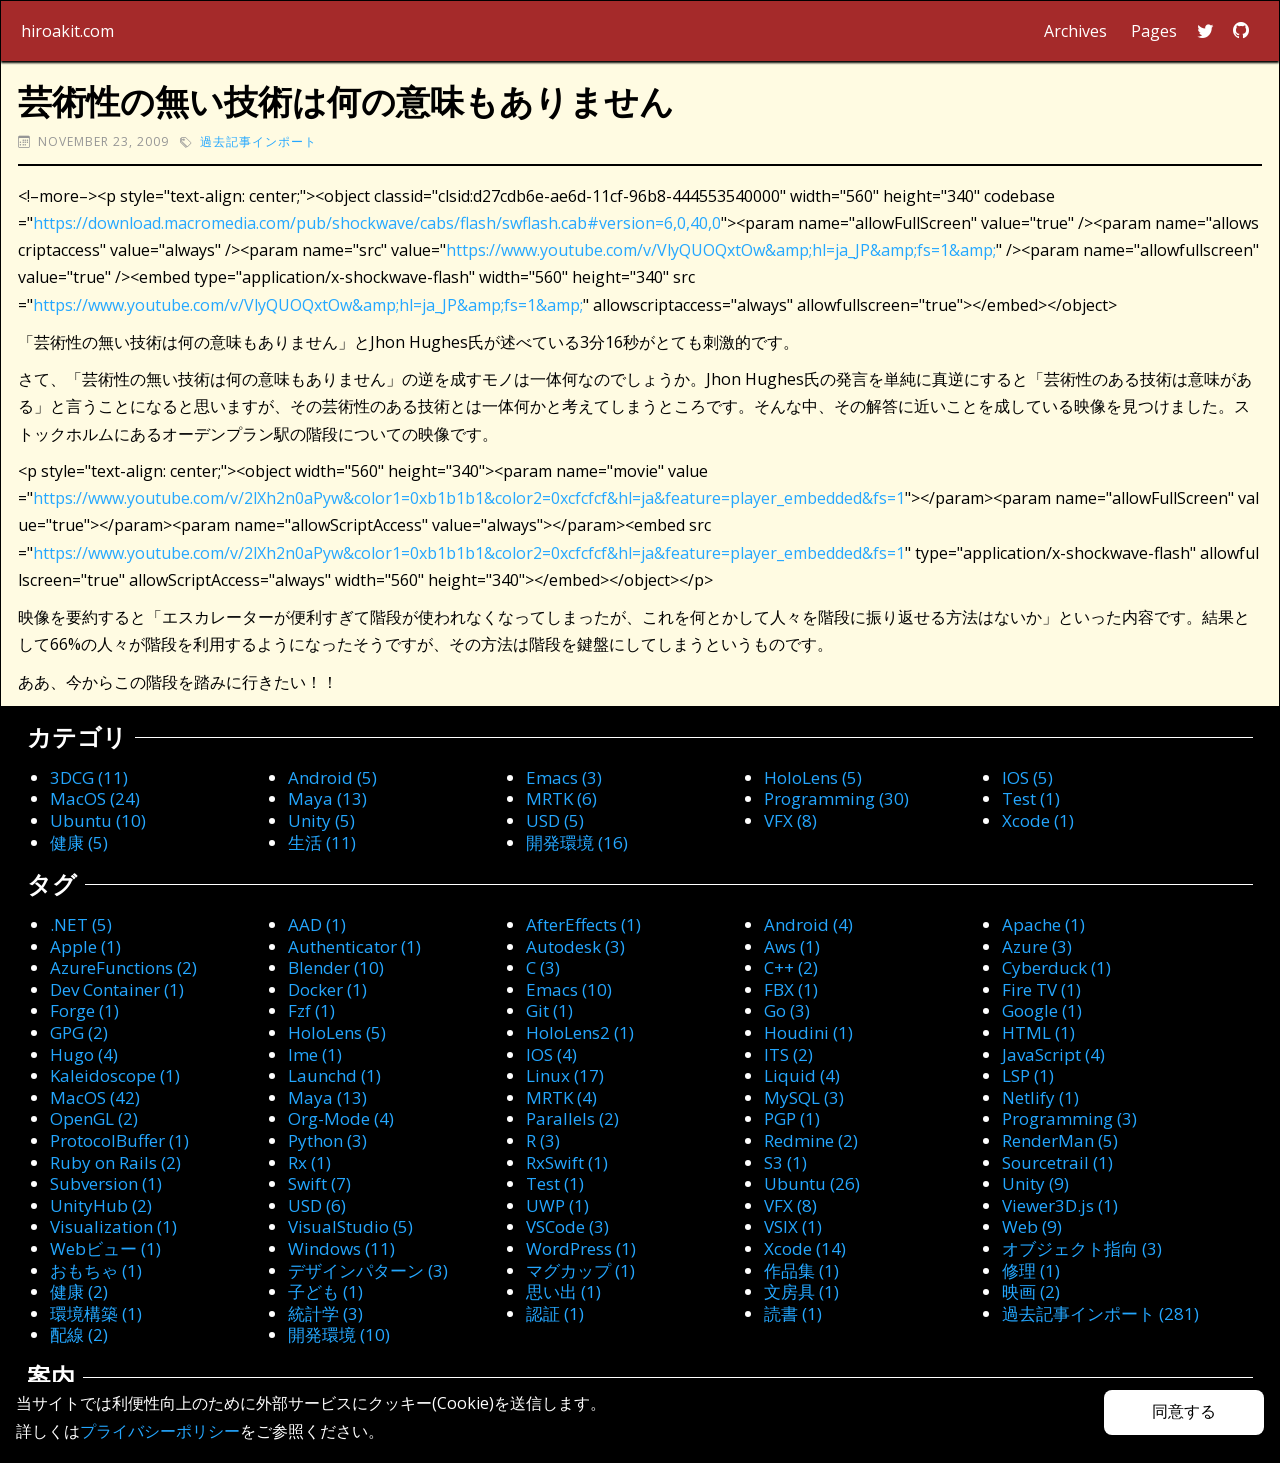 This screenshot has height=1463, width=1280. What do you see at coordinates (580, 1032) in the screenshot?
I see `HoloLens2 (1)` at bounding box center [580, 1032].